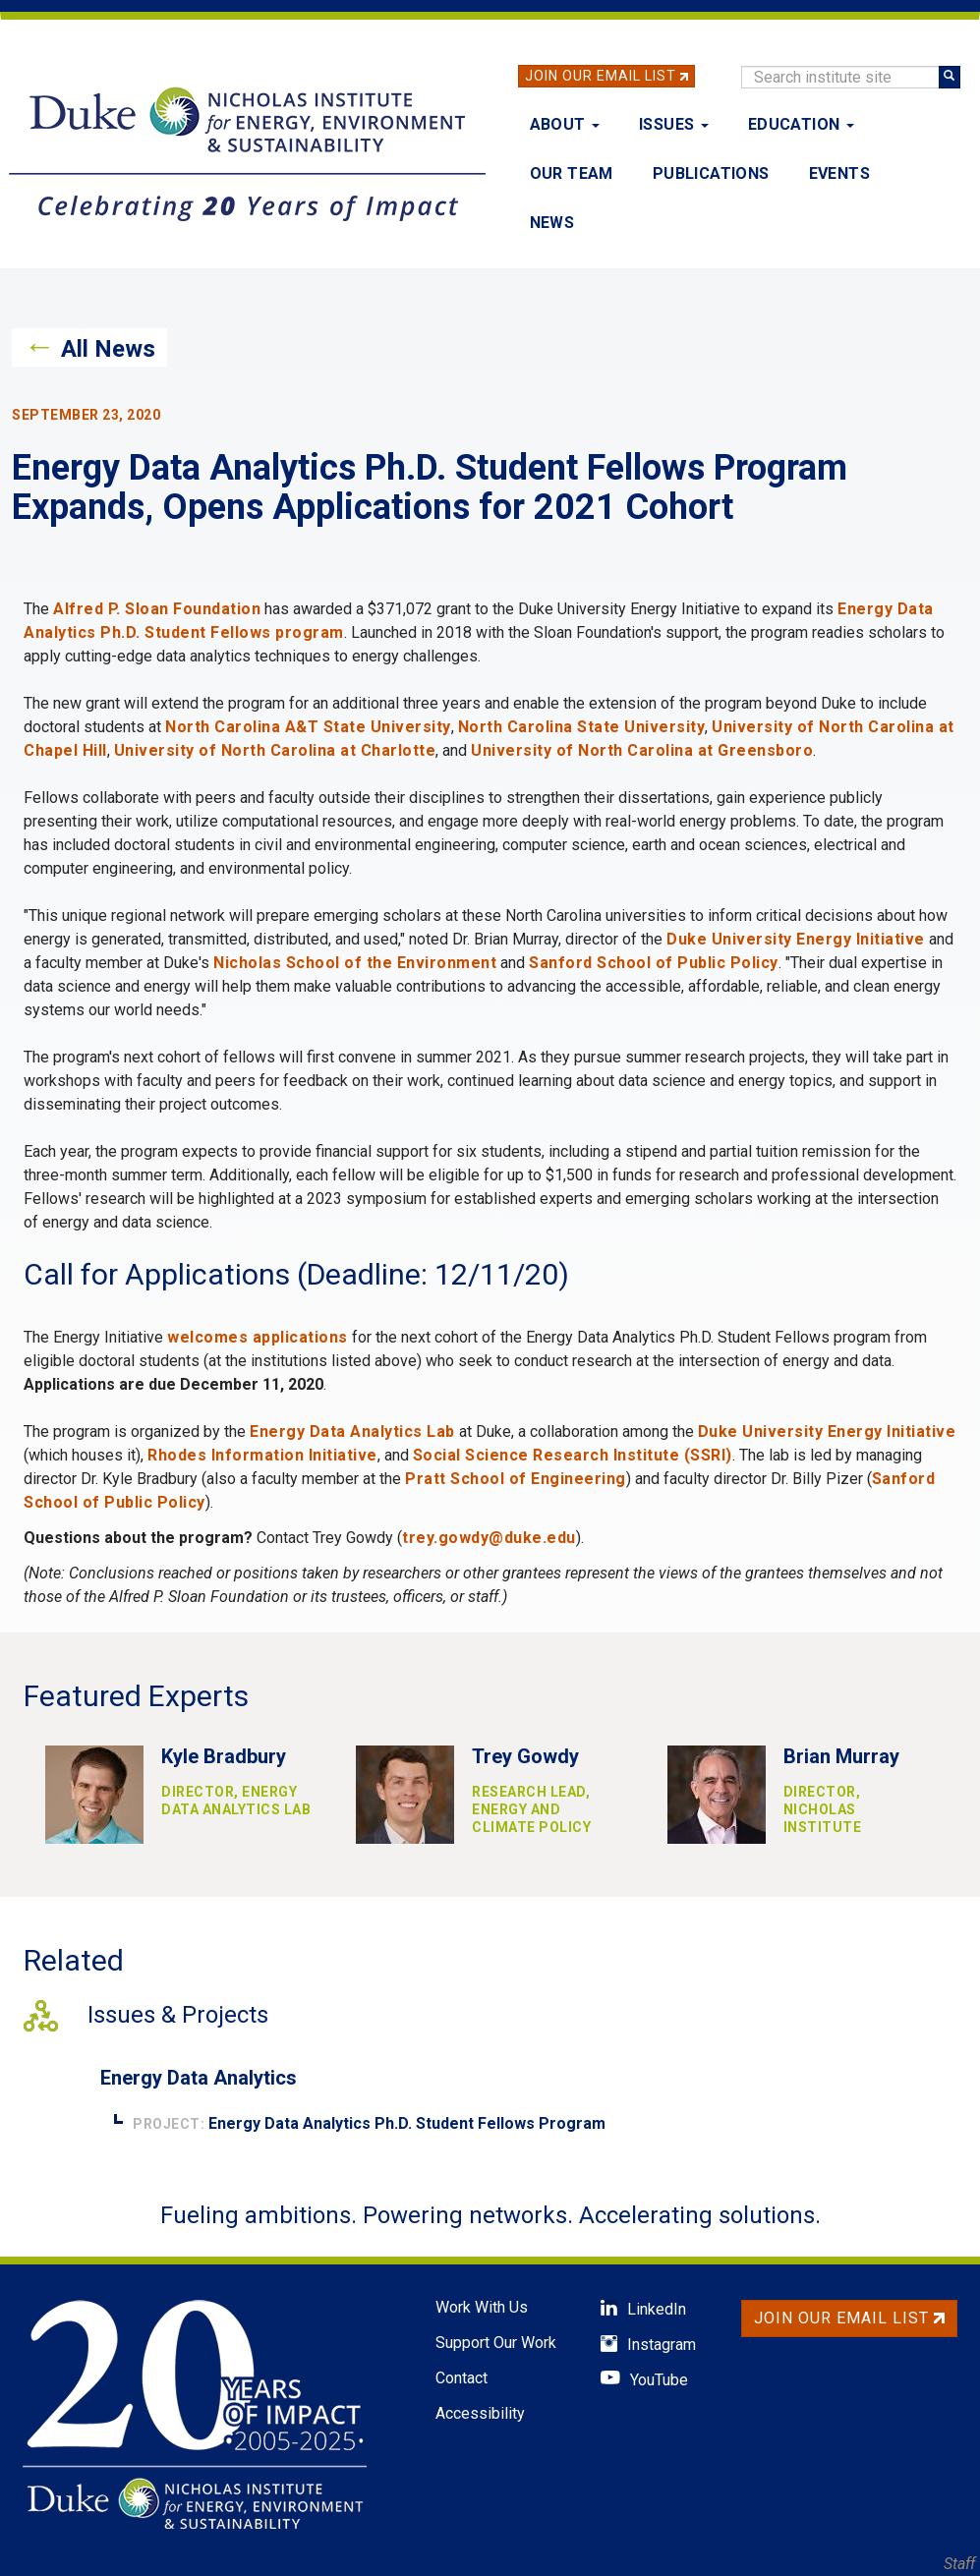 The height and width of the screenshot is (2576, 980). I want to click on North Carolina State University, so click(582, 726).